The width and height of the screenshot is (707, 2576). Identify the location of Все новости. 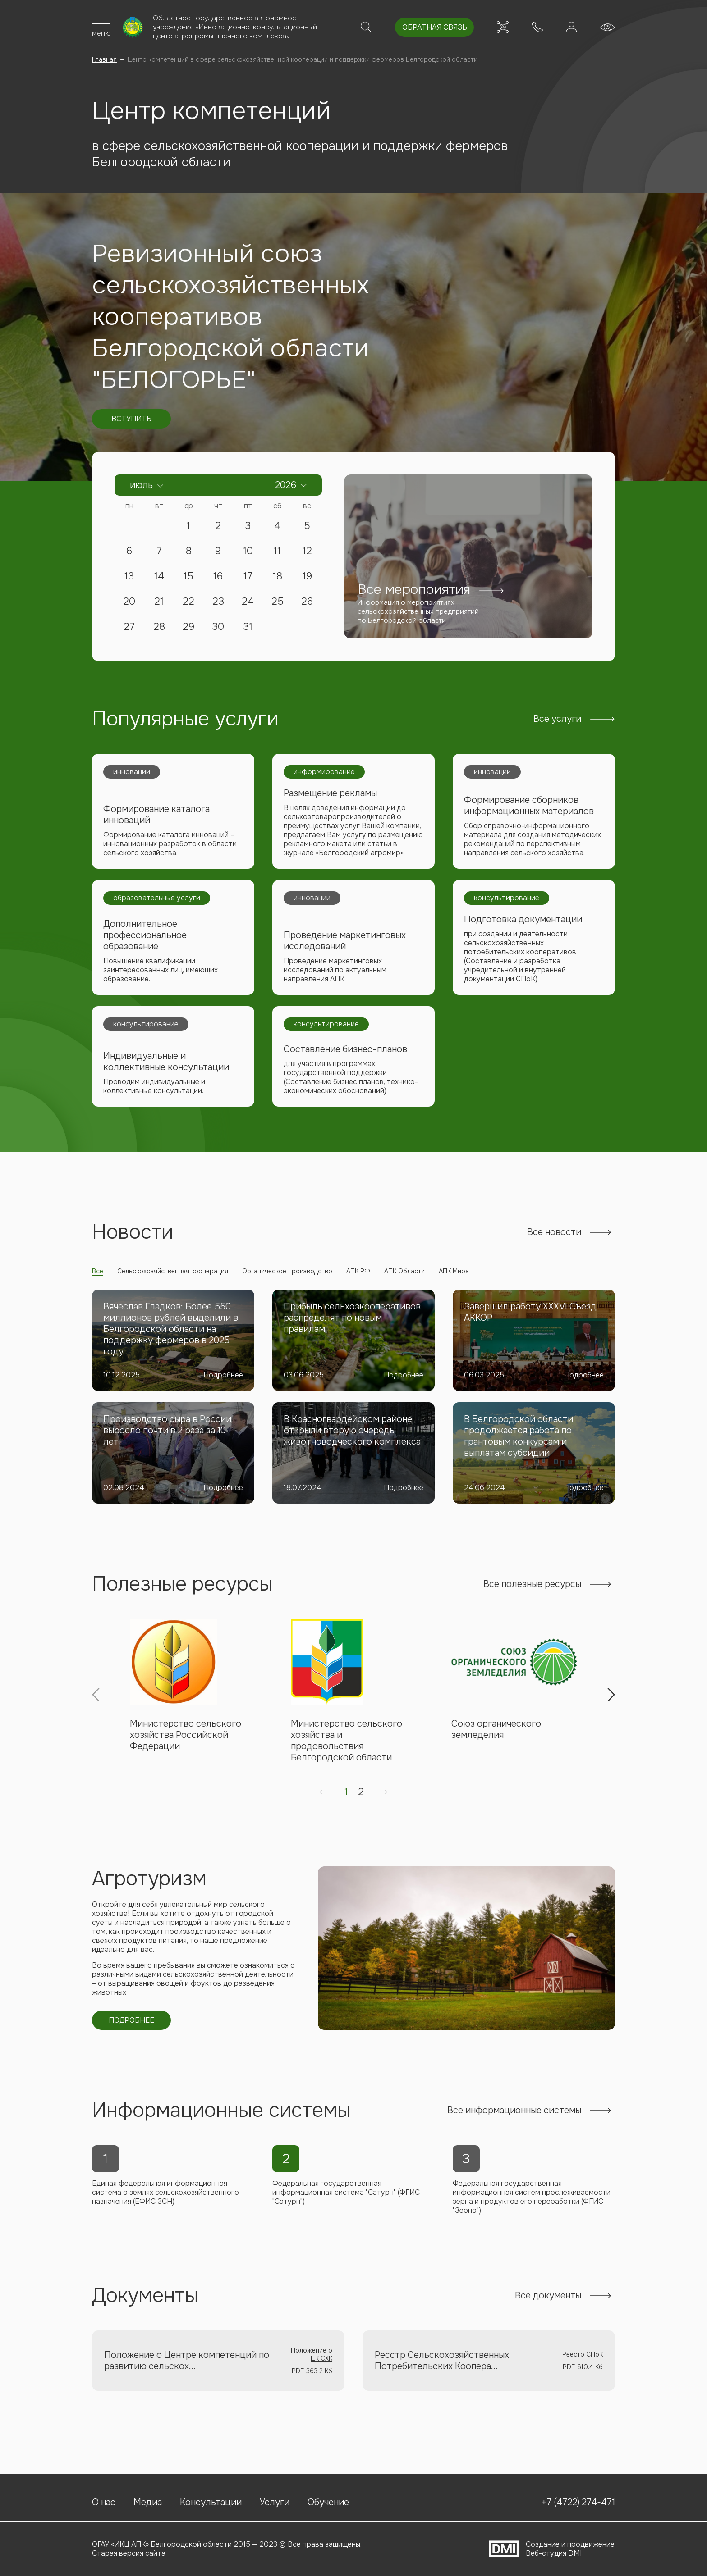
(554, 1240).